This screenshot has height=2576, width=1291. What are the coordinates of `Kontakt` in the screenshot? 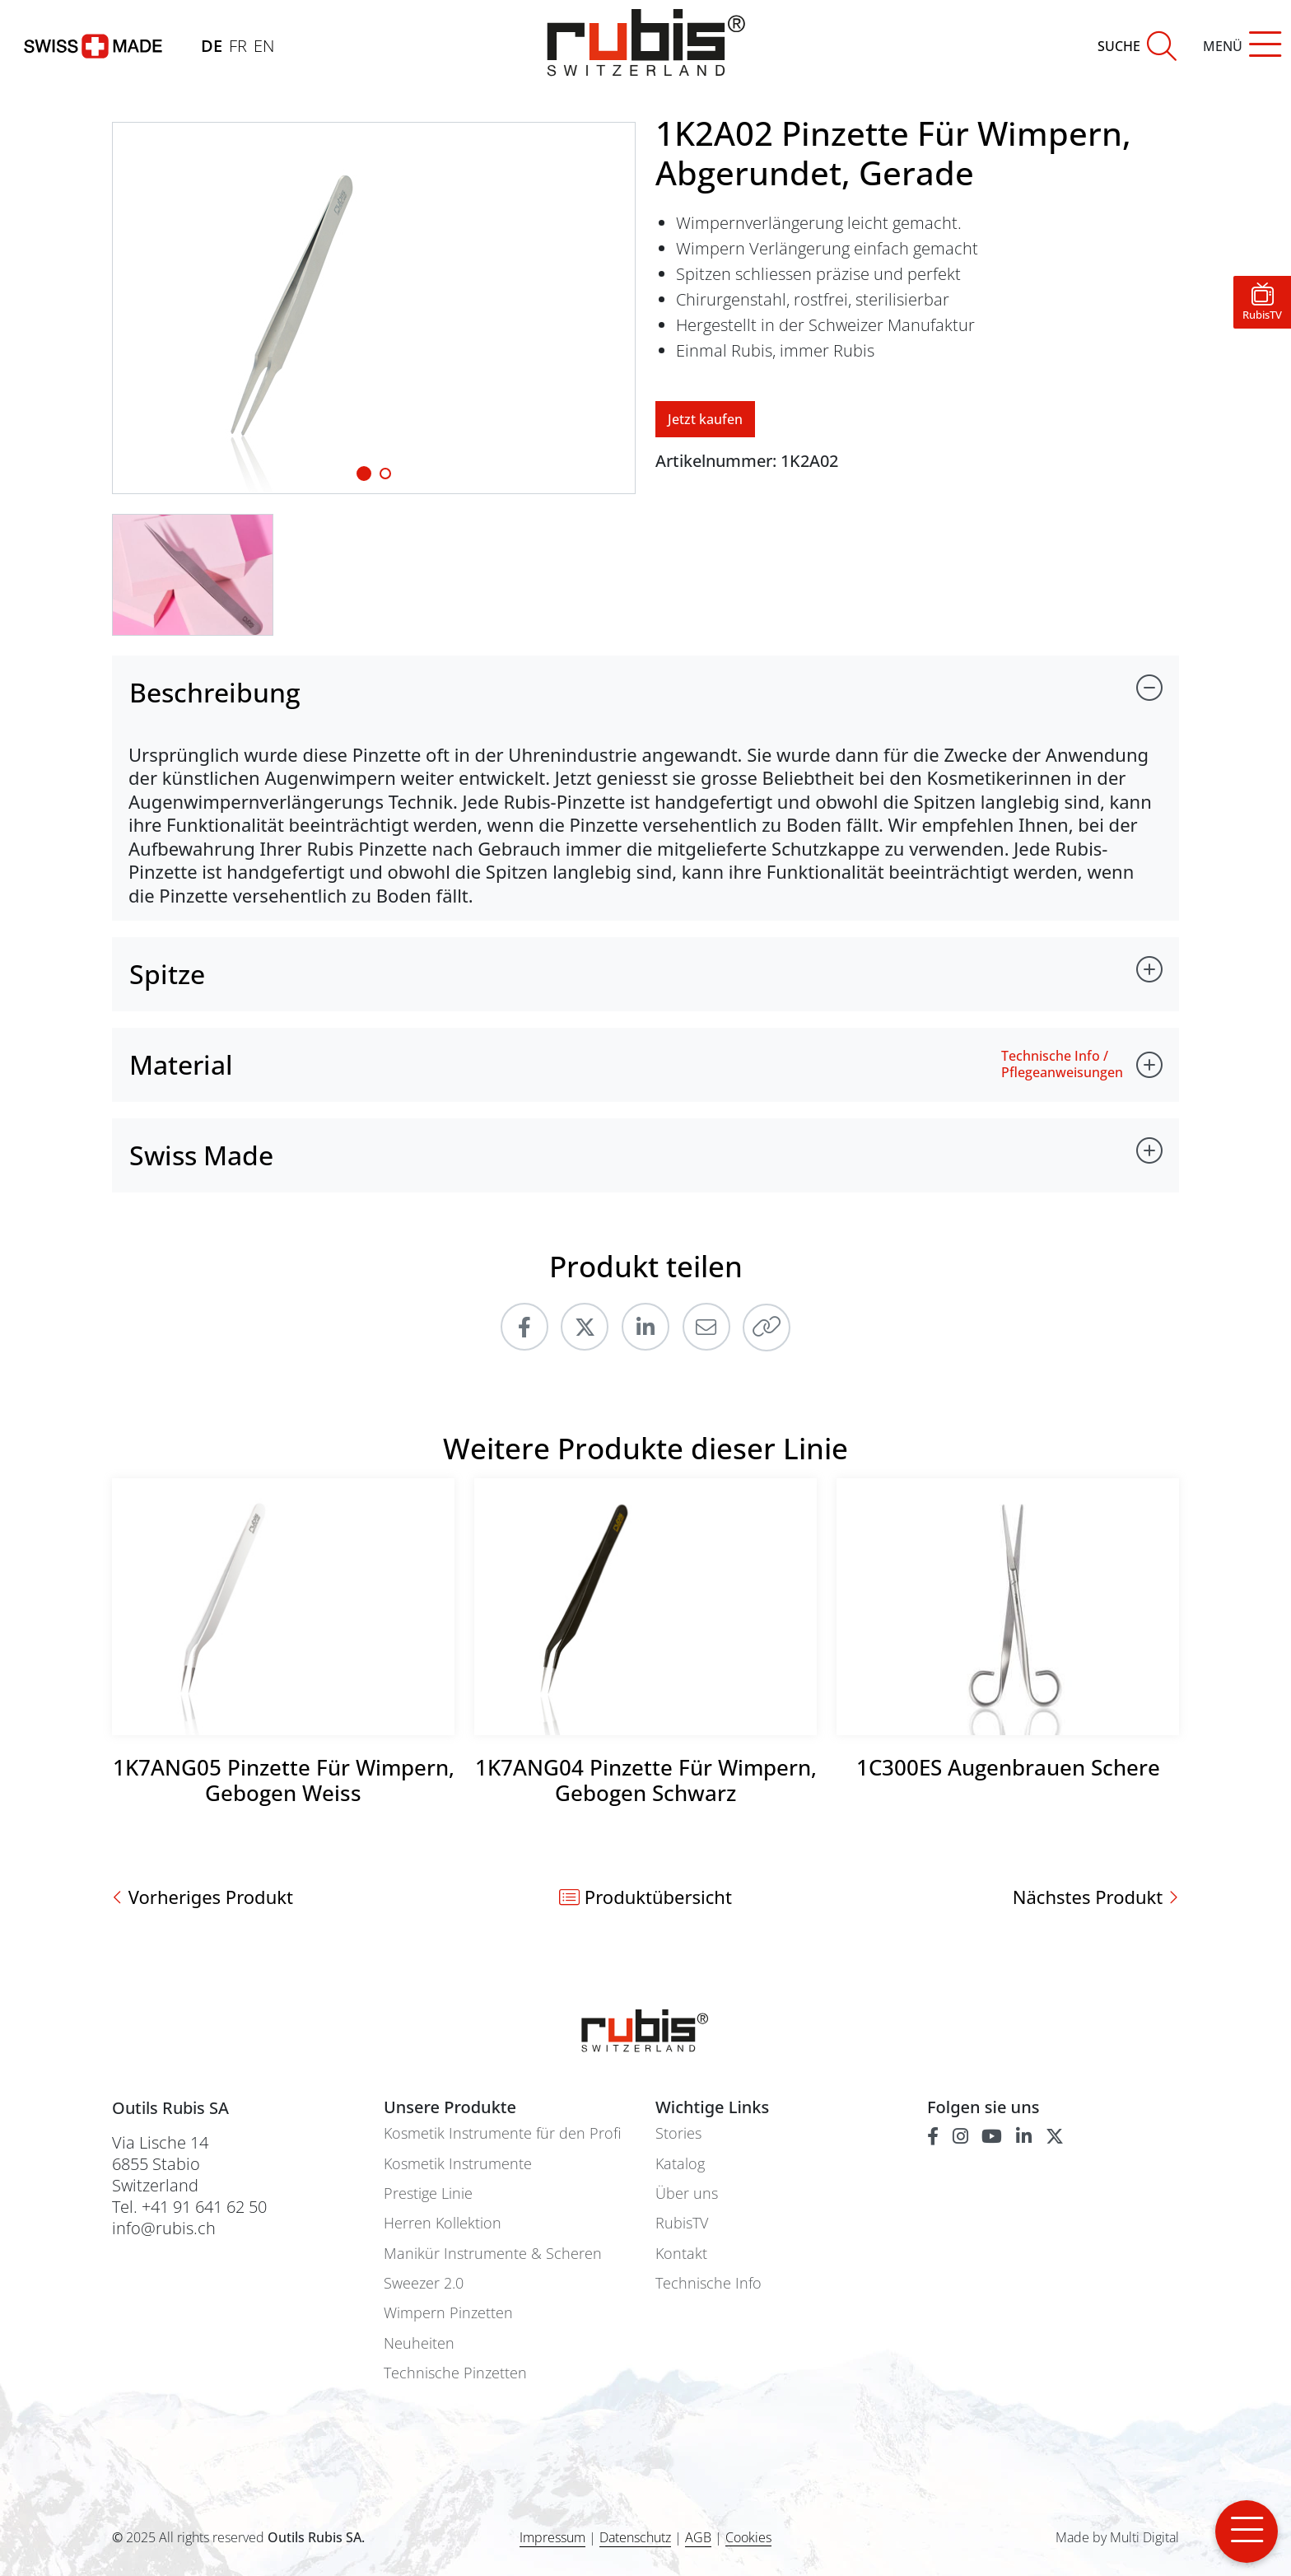 It's located at (681, 2253).